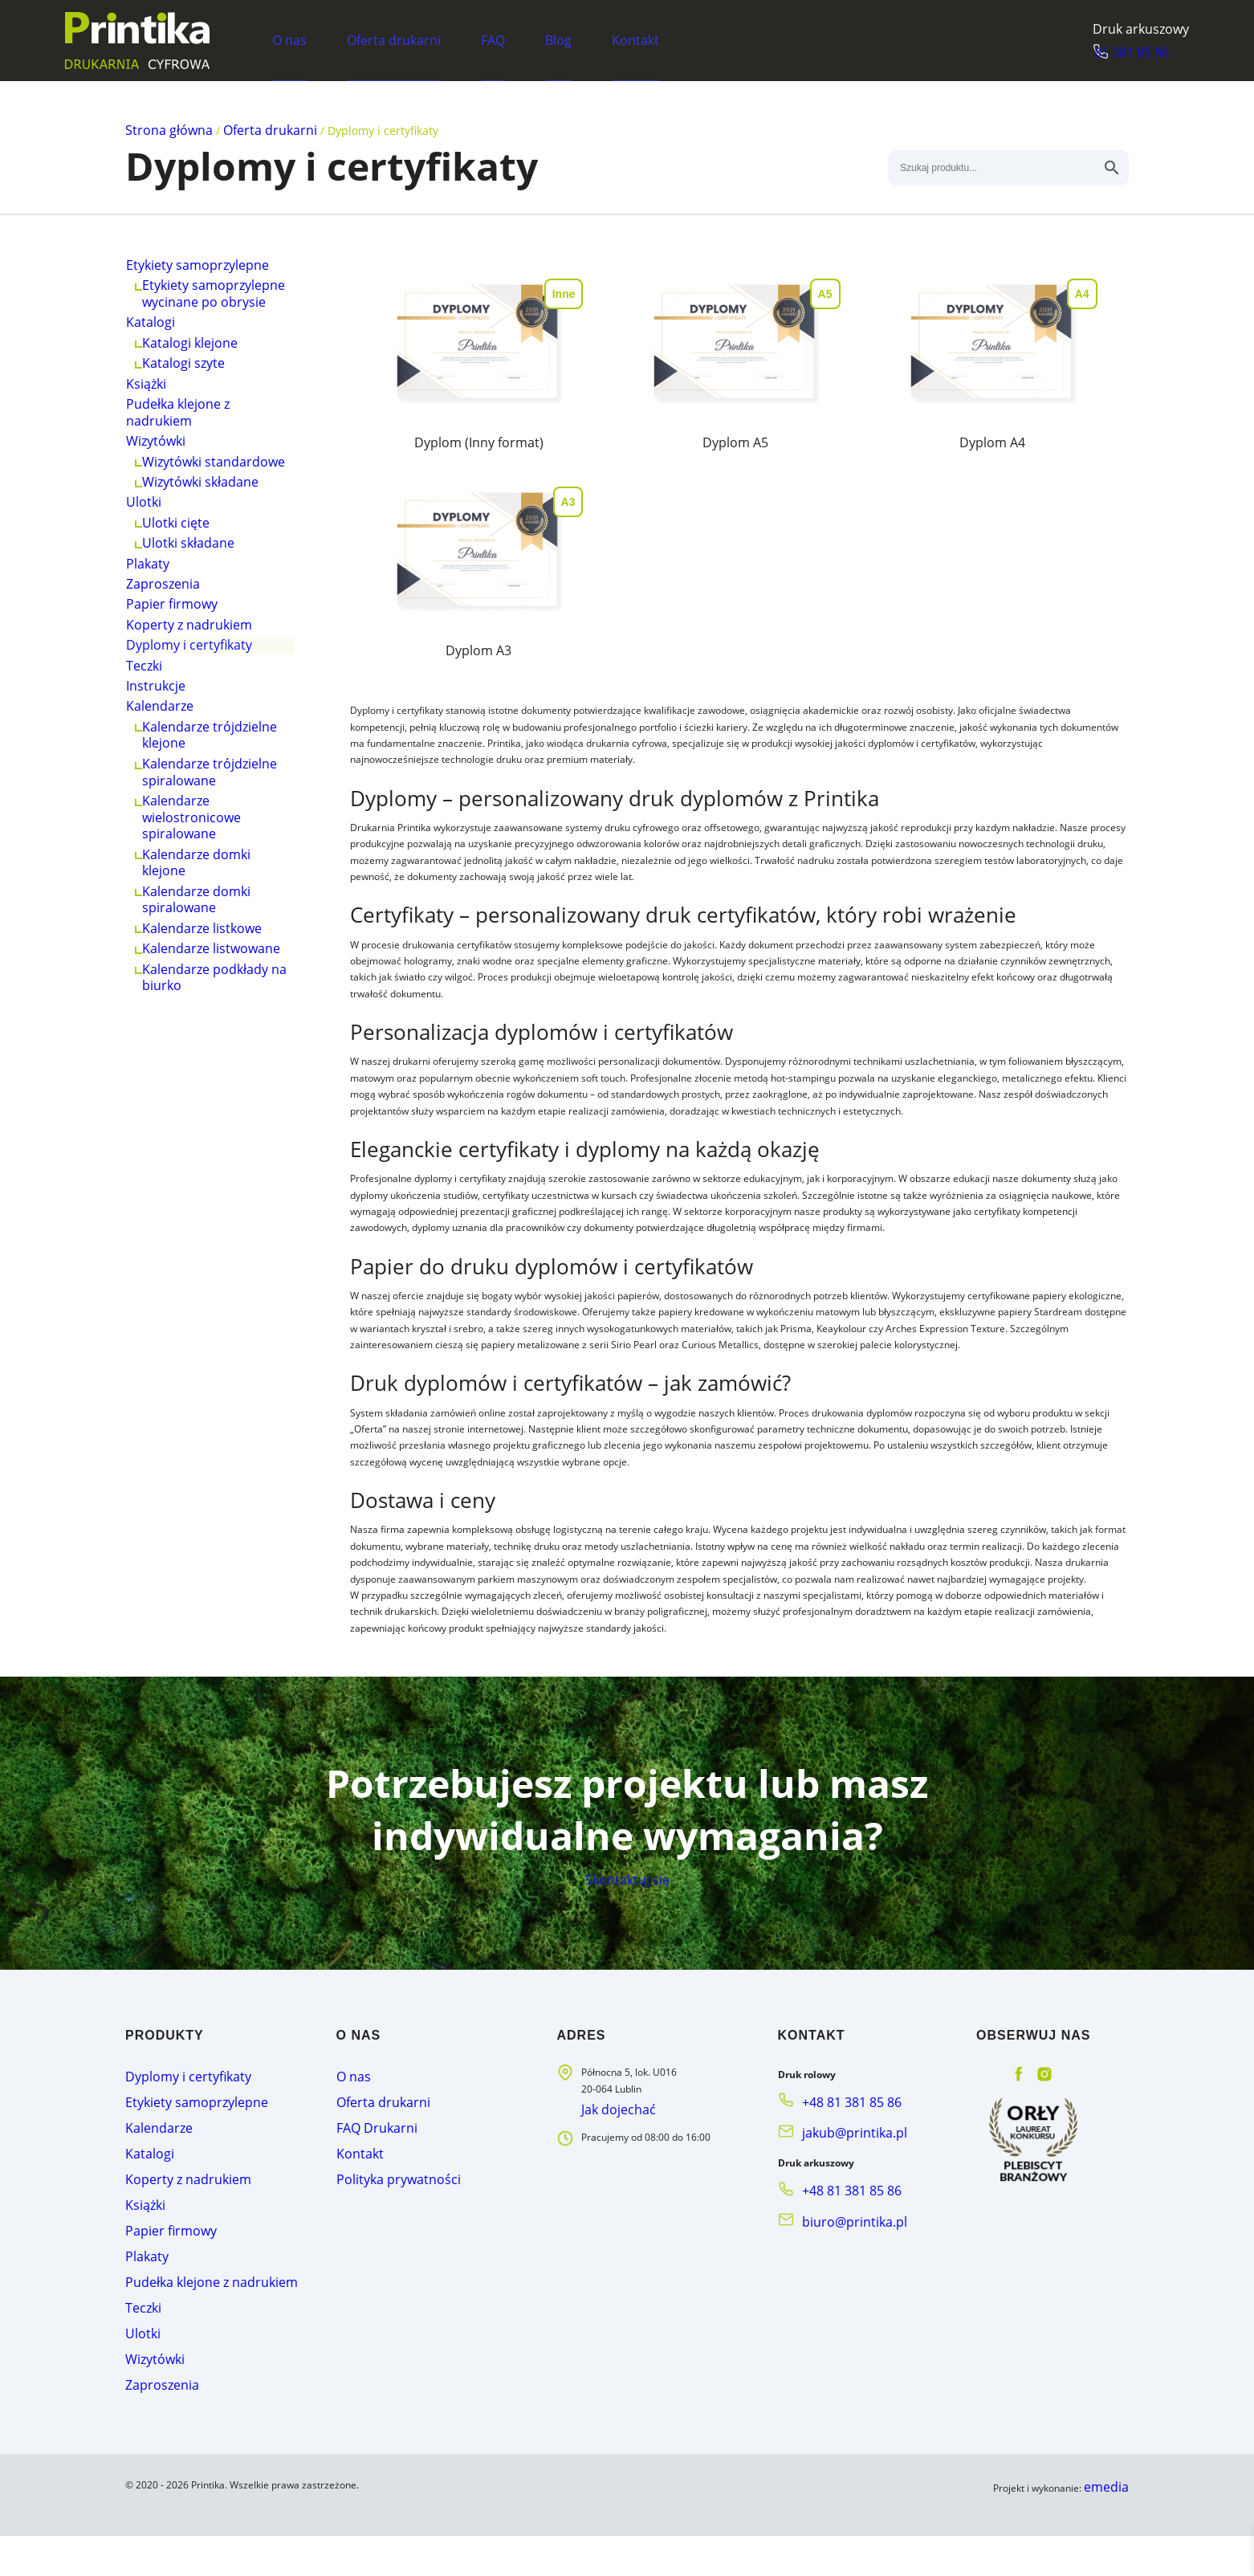 Image resolution: width=1254 pixels, height=2576 pixels. I want to click on Katalogi szyte, so click(186, 398).